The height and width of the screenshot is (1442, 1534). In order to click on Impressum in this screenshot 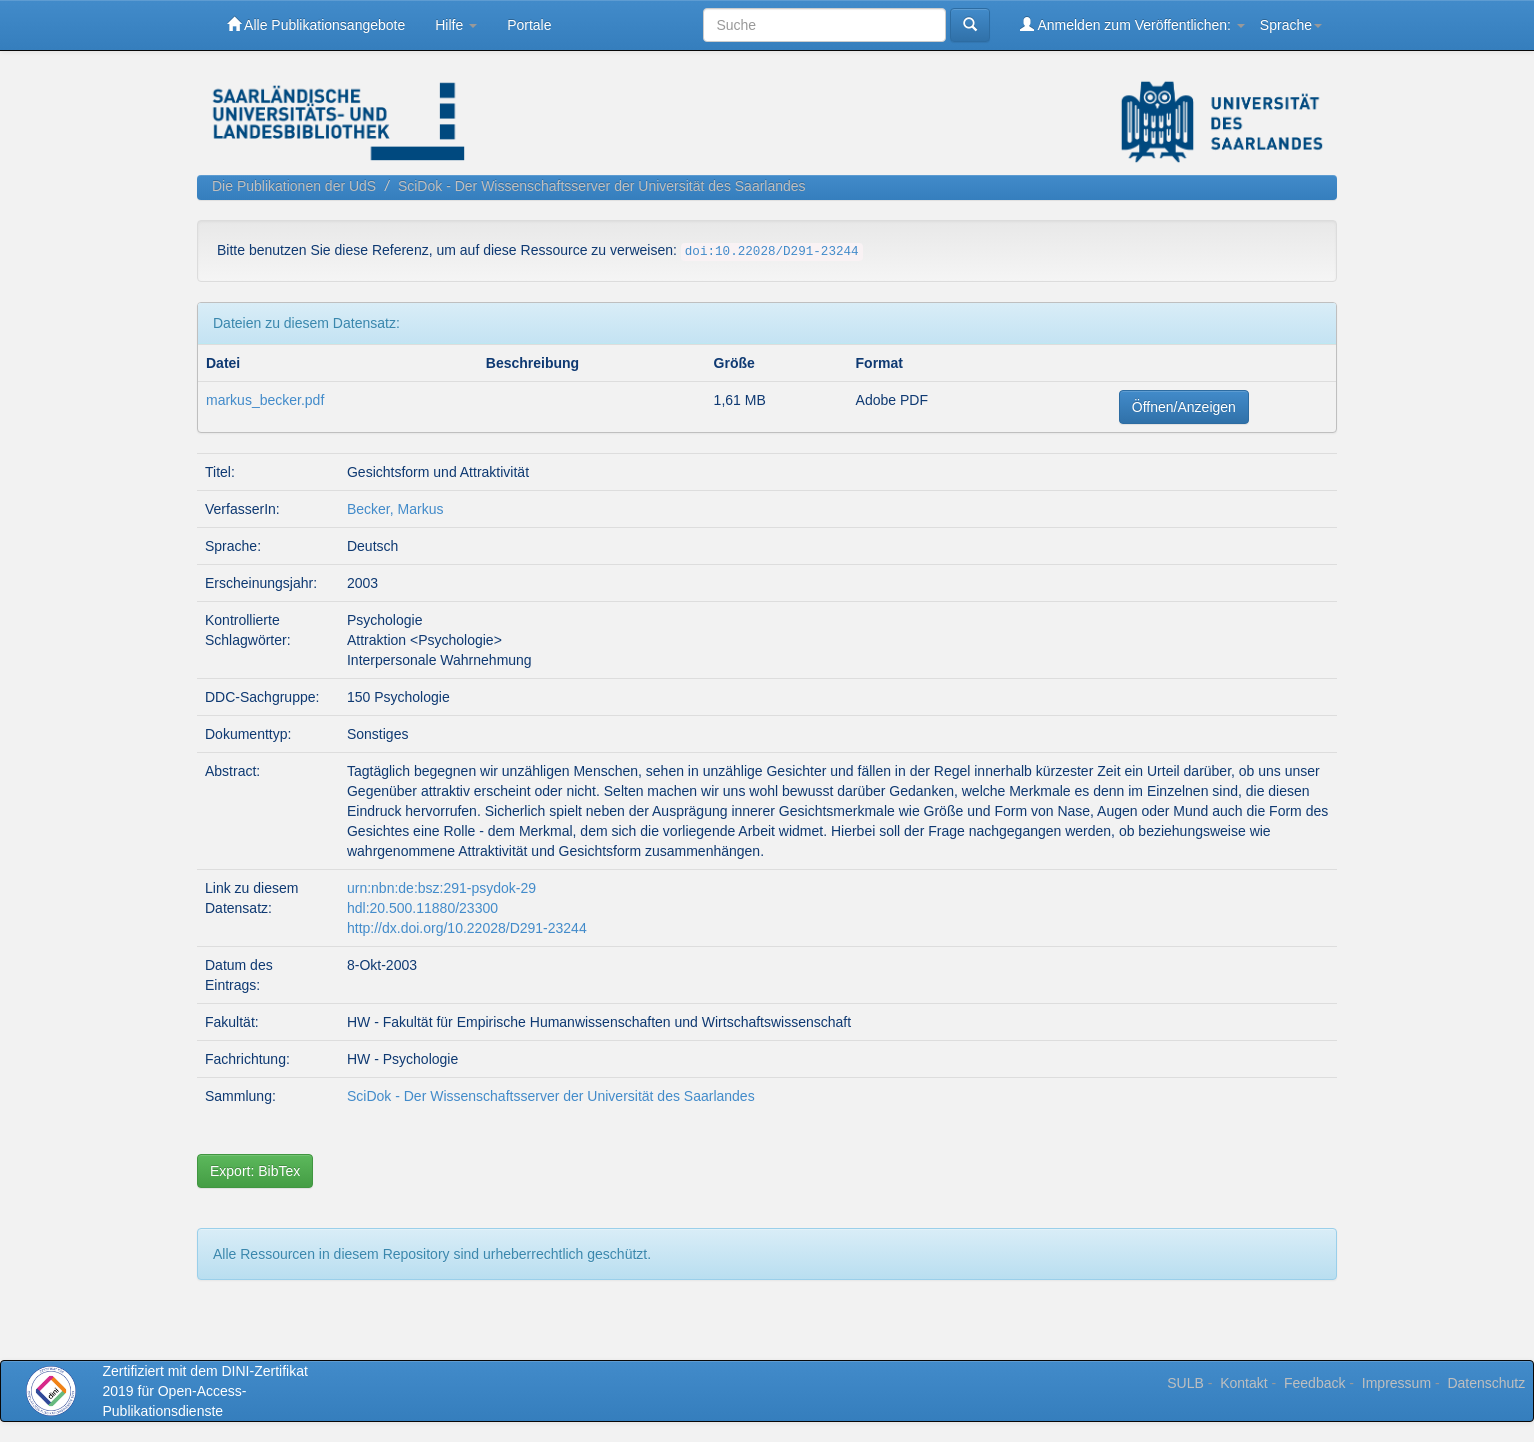, I will do `click(1396, 1383)`.